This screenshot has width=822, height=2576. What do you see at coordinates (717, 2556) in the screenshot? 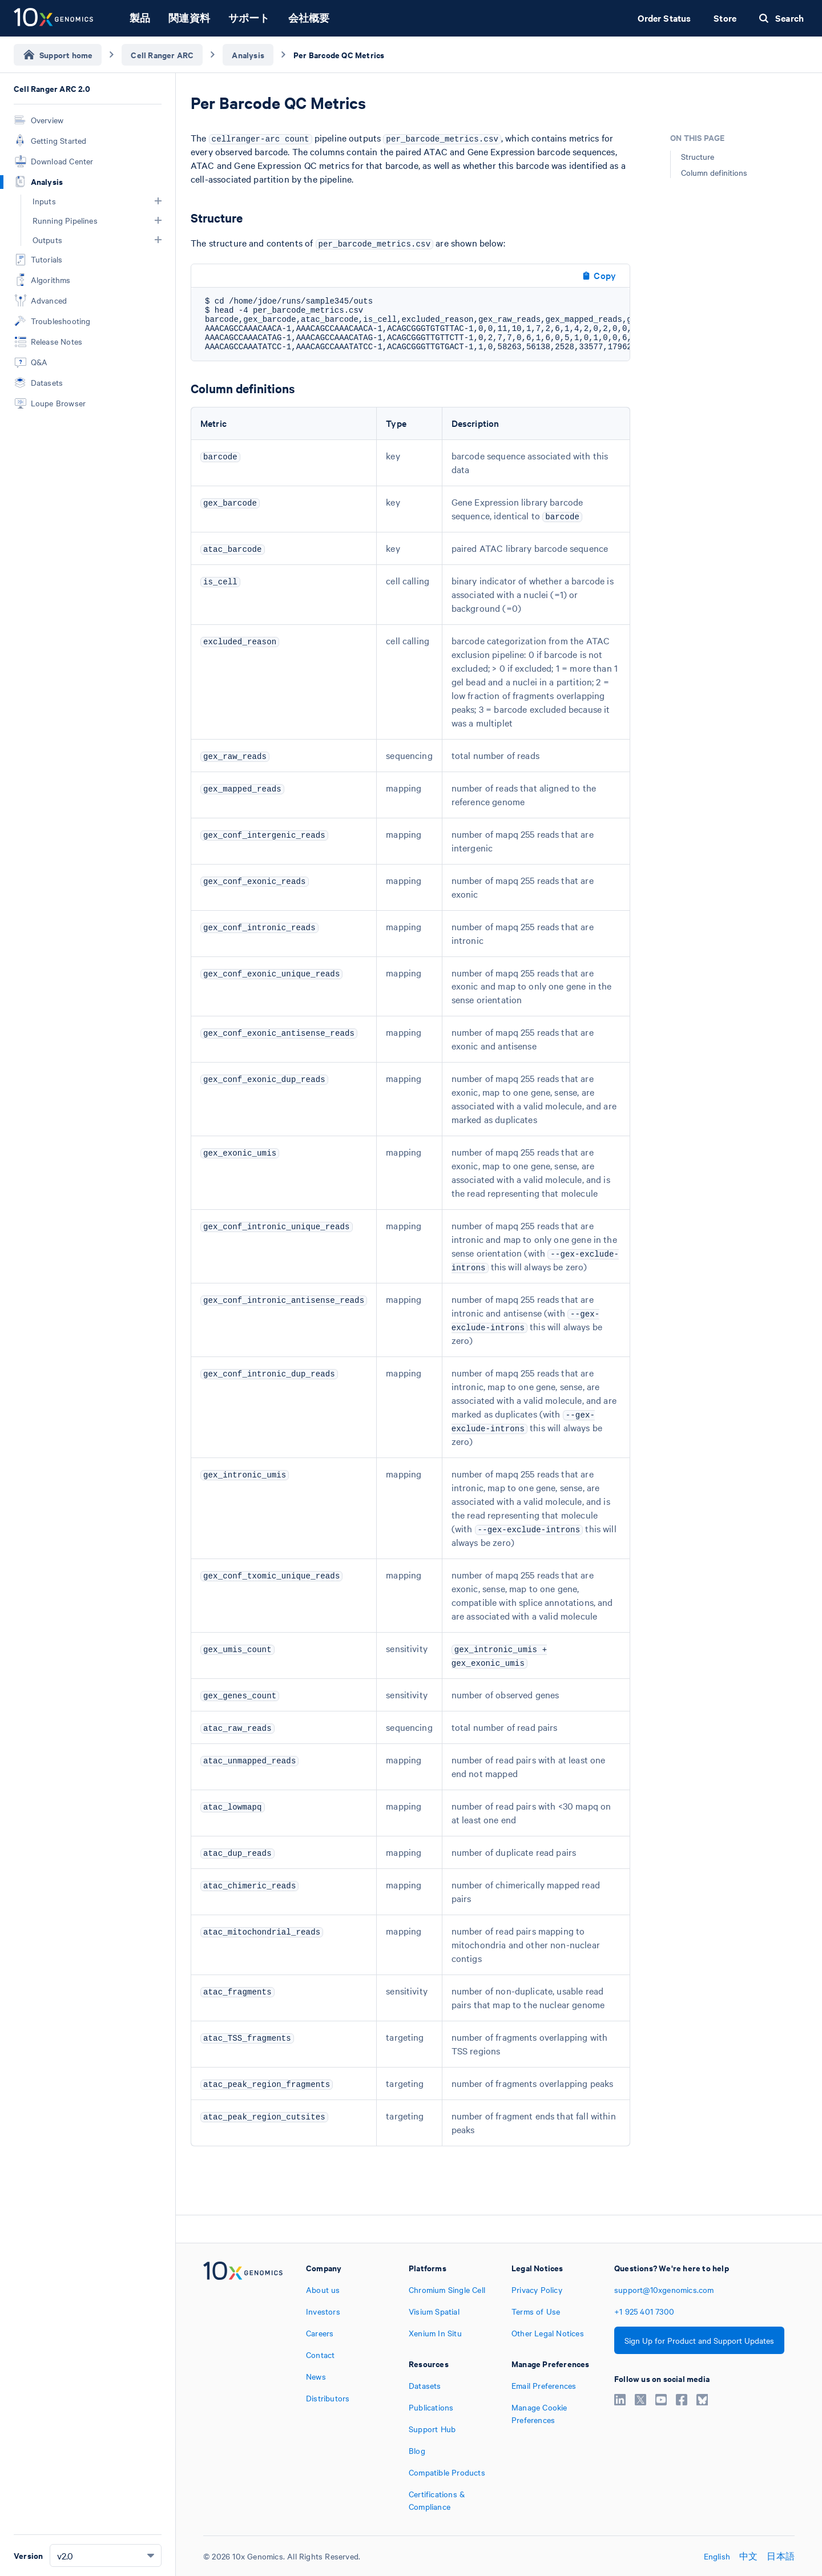
I see `English` at bounding box center [717, 2556].